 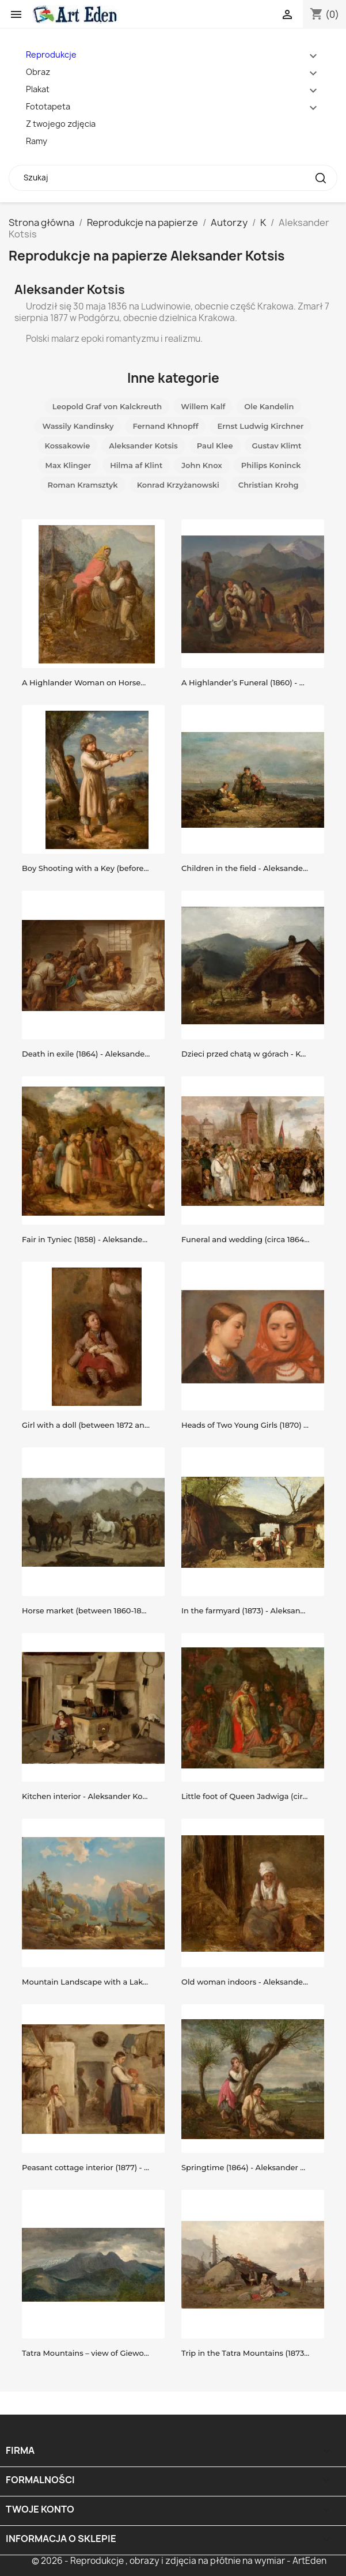 What do you see at coordinates (269, 406) in the screenshot?
I see `Ole Kandelin` at bounding box center [269, 406].